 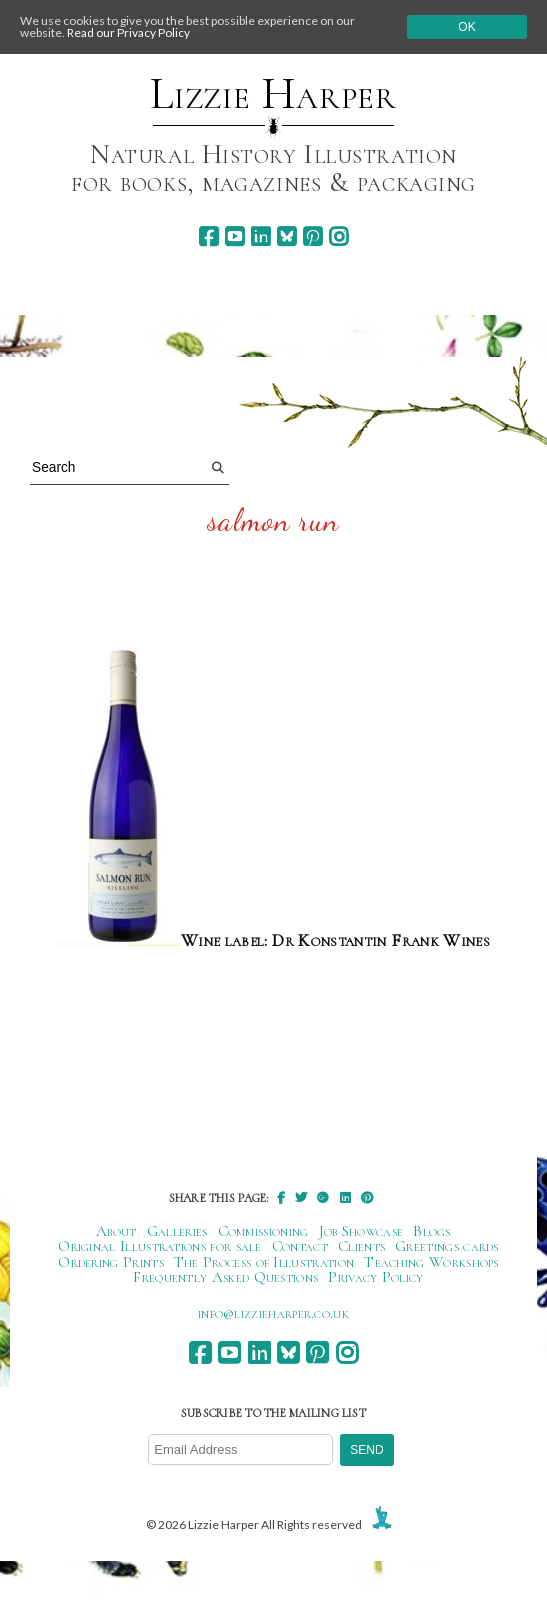 I want to click on Original Illustrations for sale, so click(x=160, y=1246).